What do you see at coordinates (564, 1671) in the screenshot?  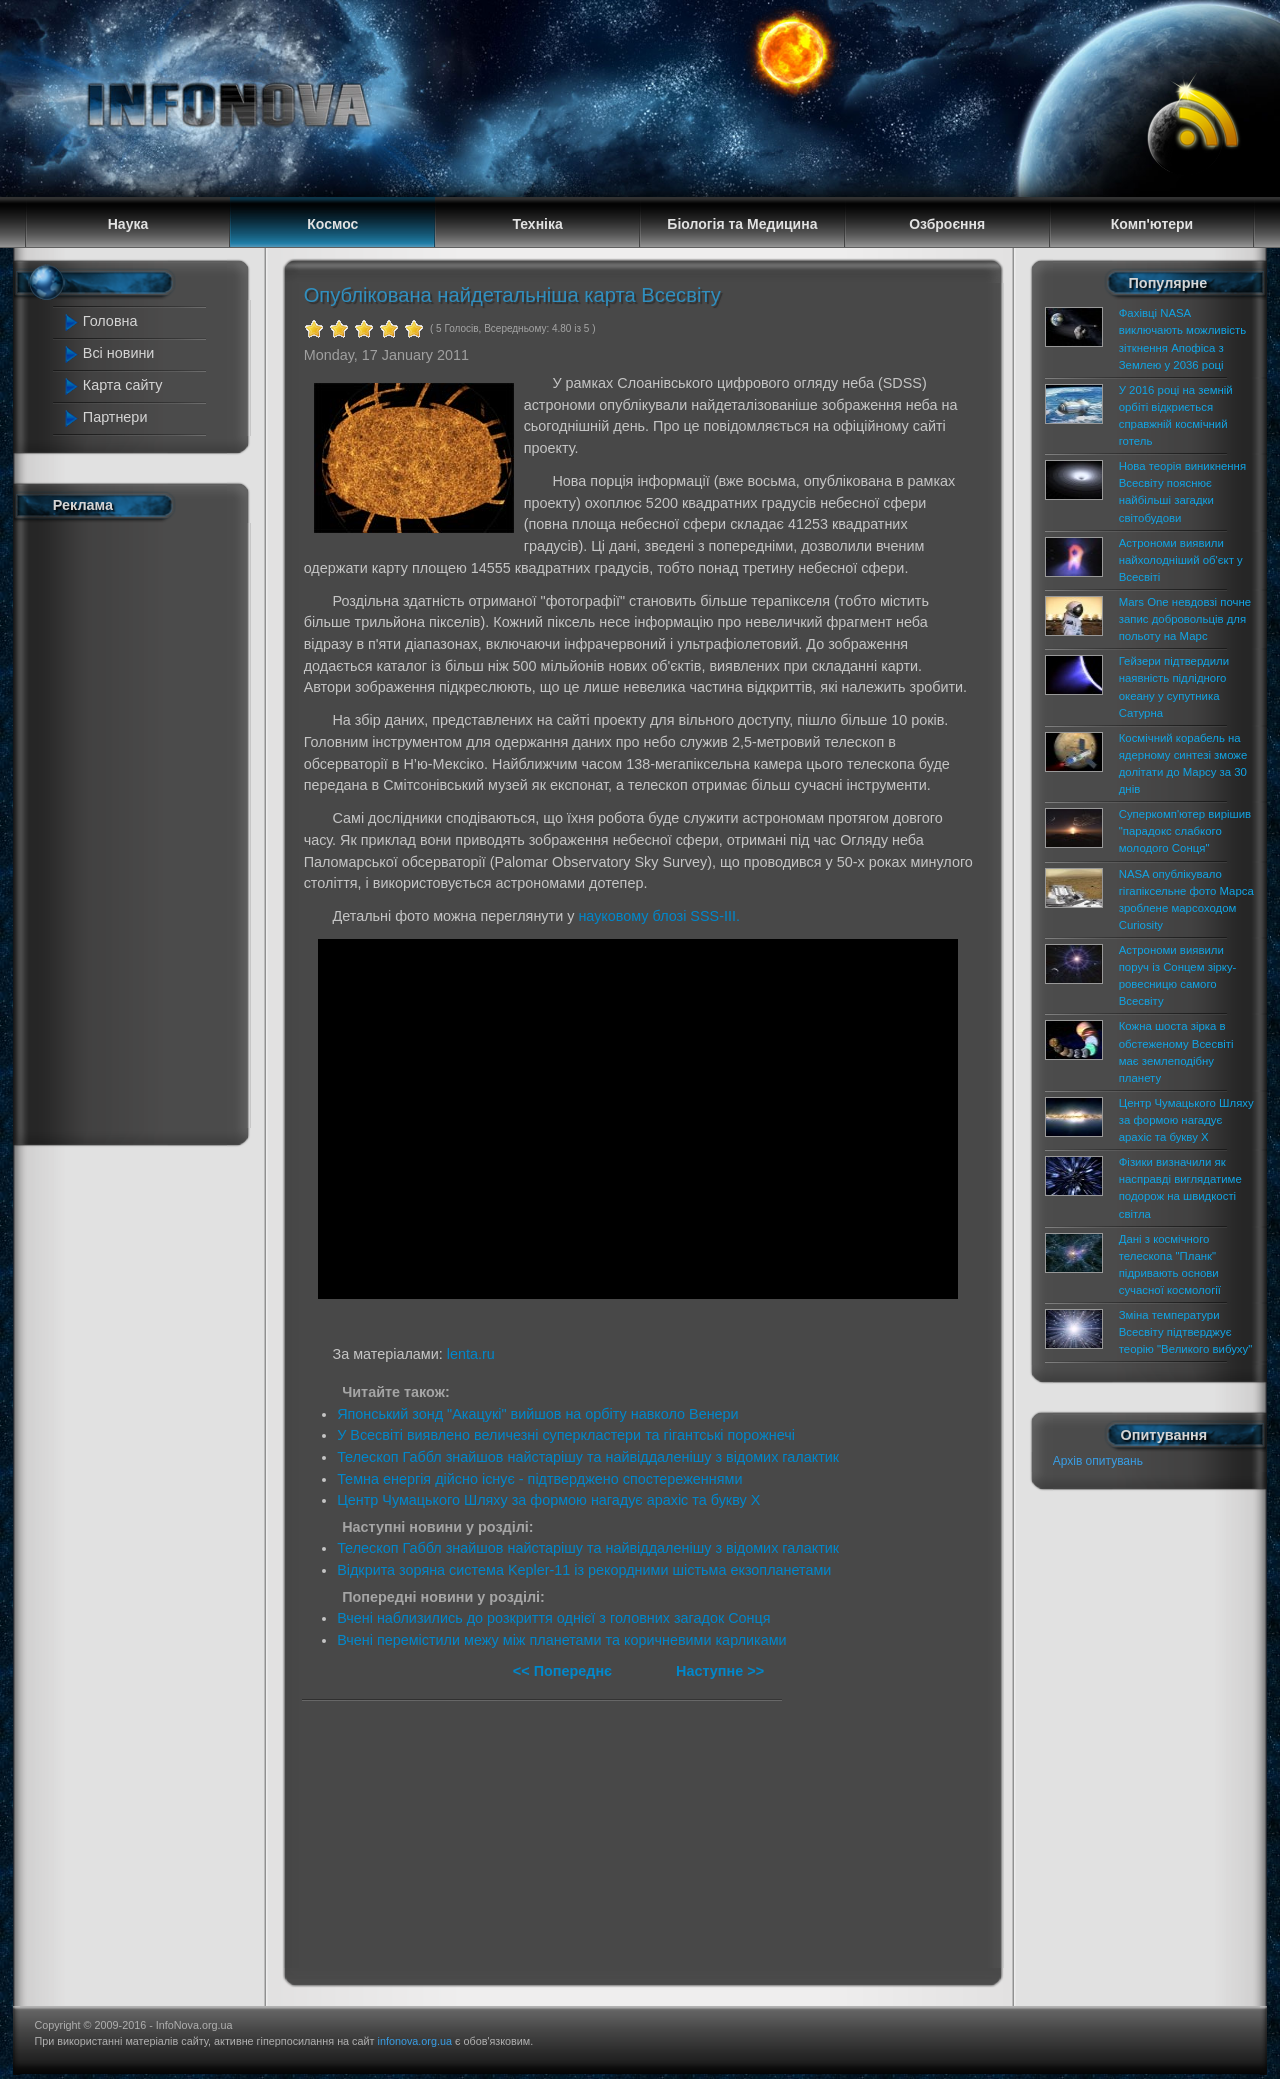 I see `<< Попереднє` at bounding box center [564, 1671].